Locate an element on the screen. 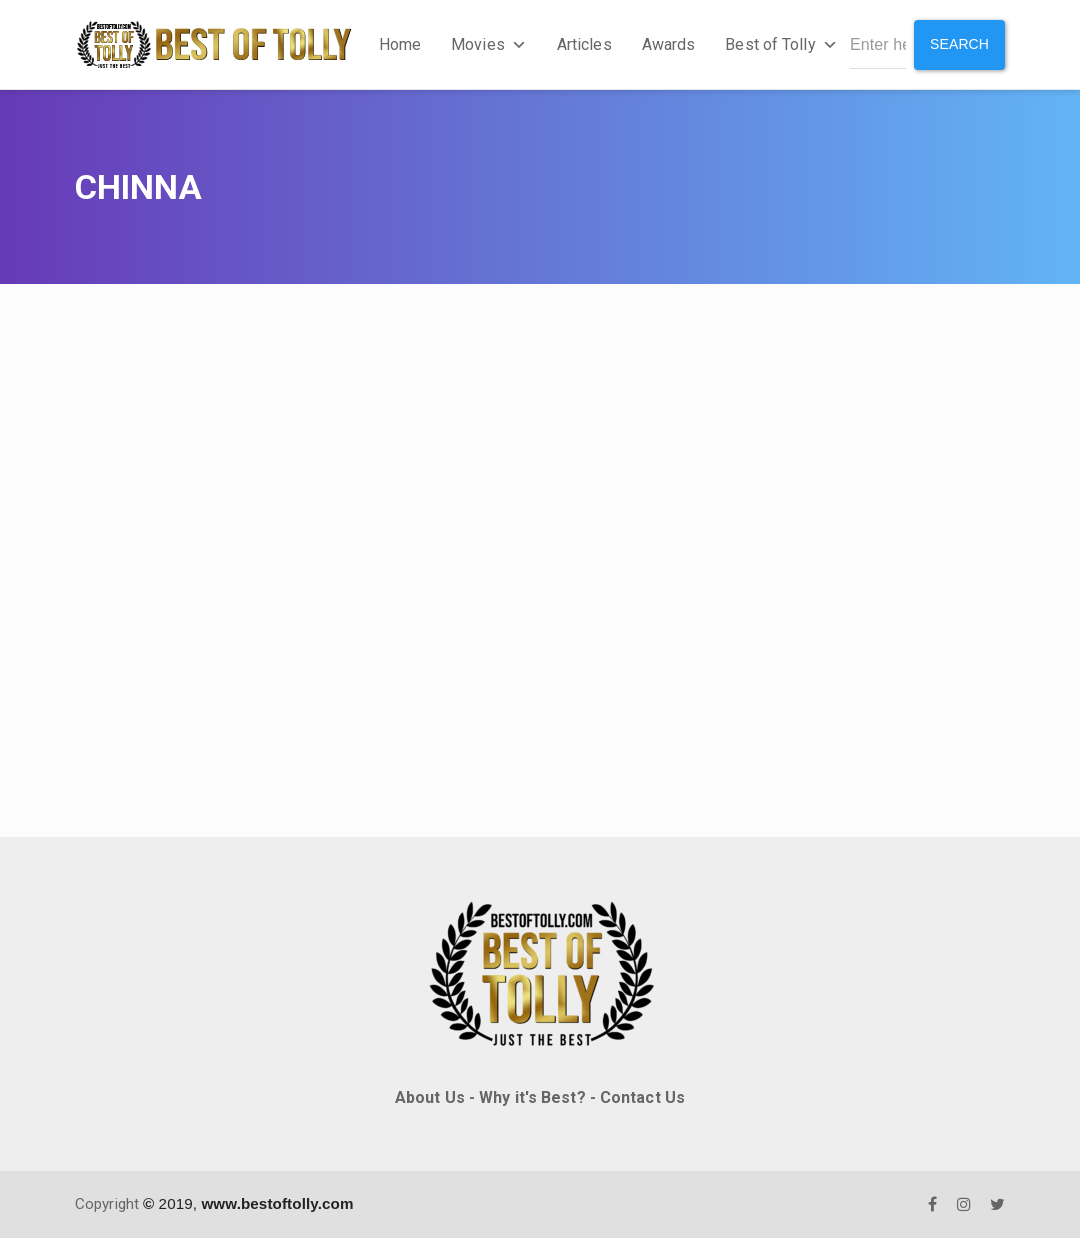 This screenshot has height=1238, width=1080. Search is located at coordinates (959, 44).